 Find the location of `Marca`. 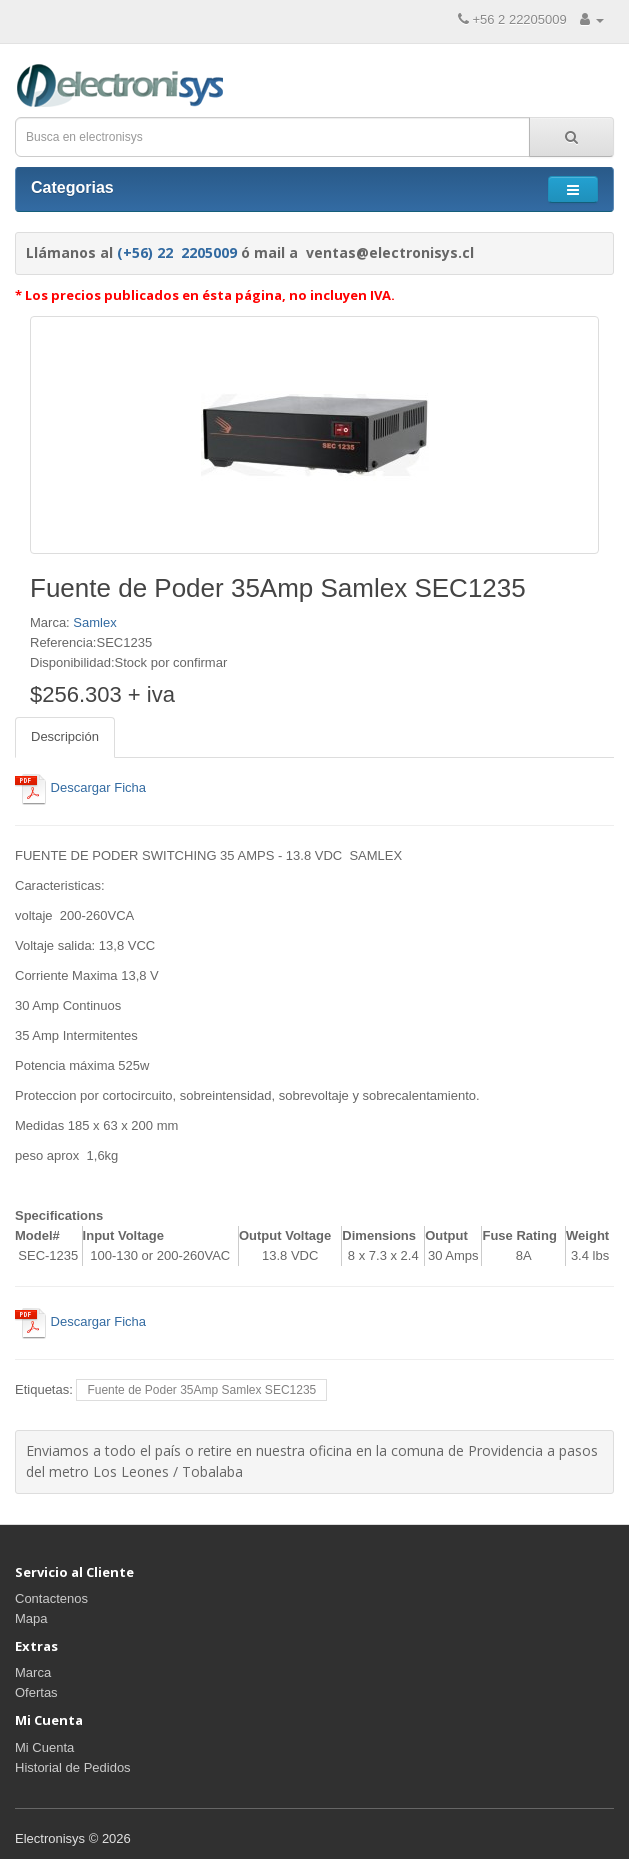

Marca is located at coordinates (33, 1672).